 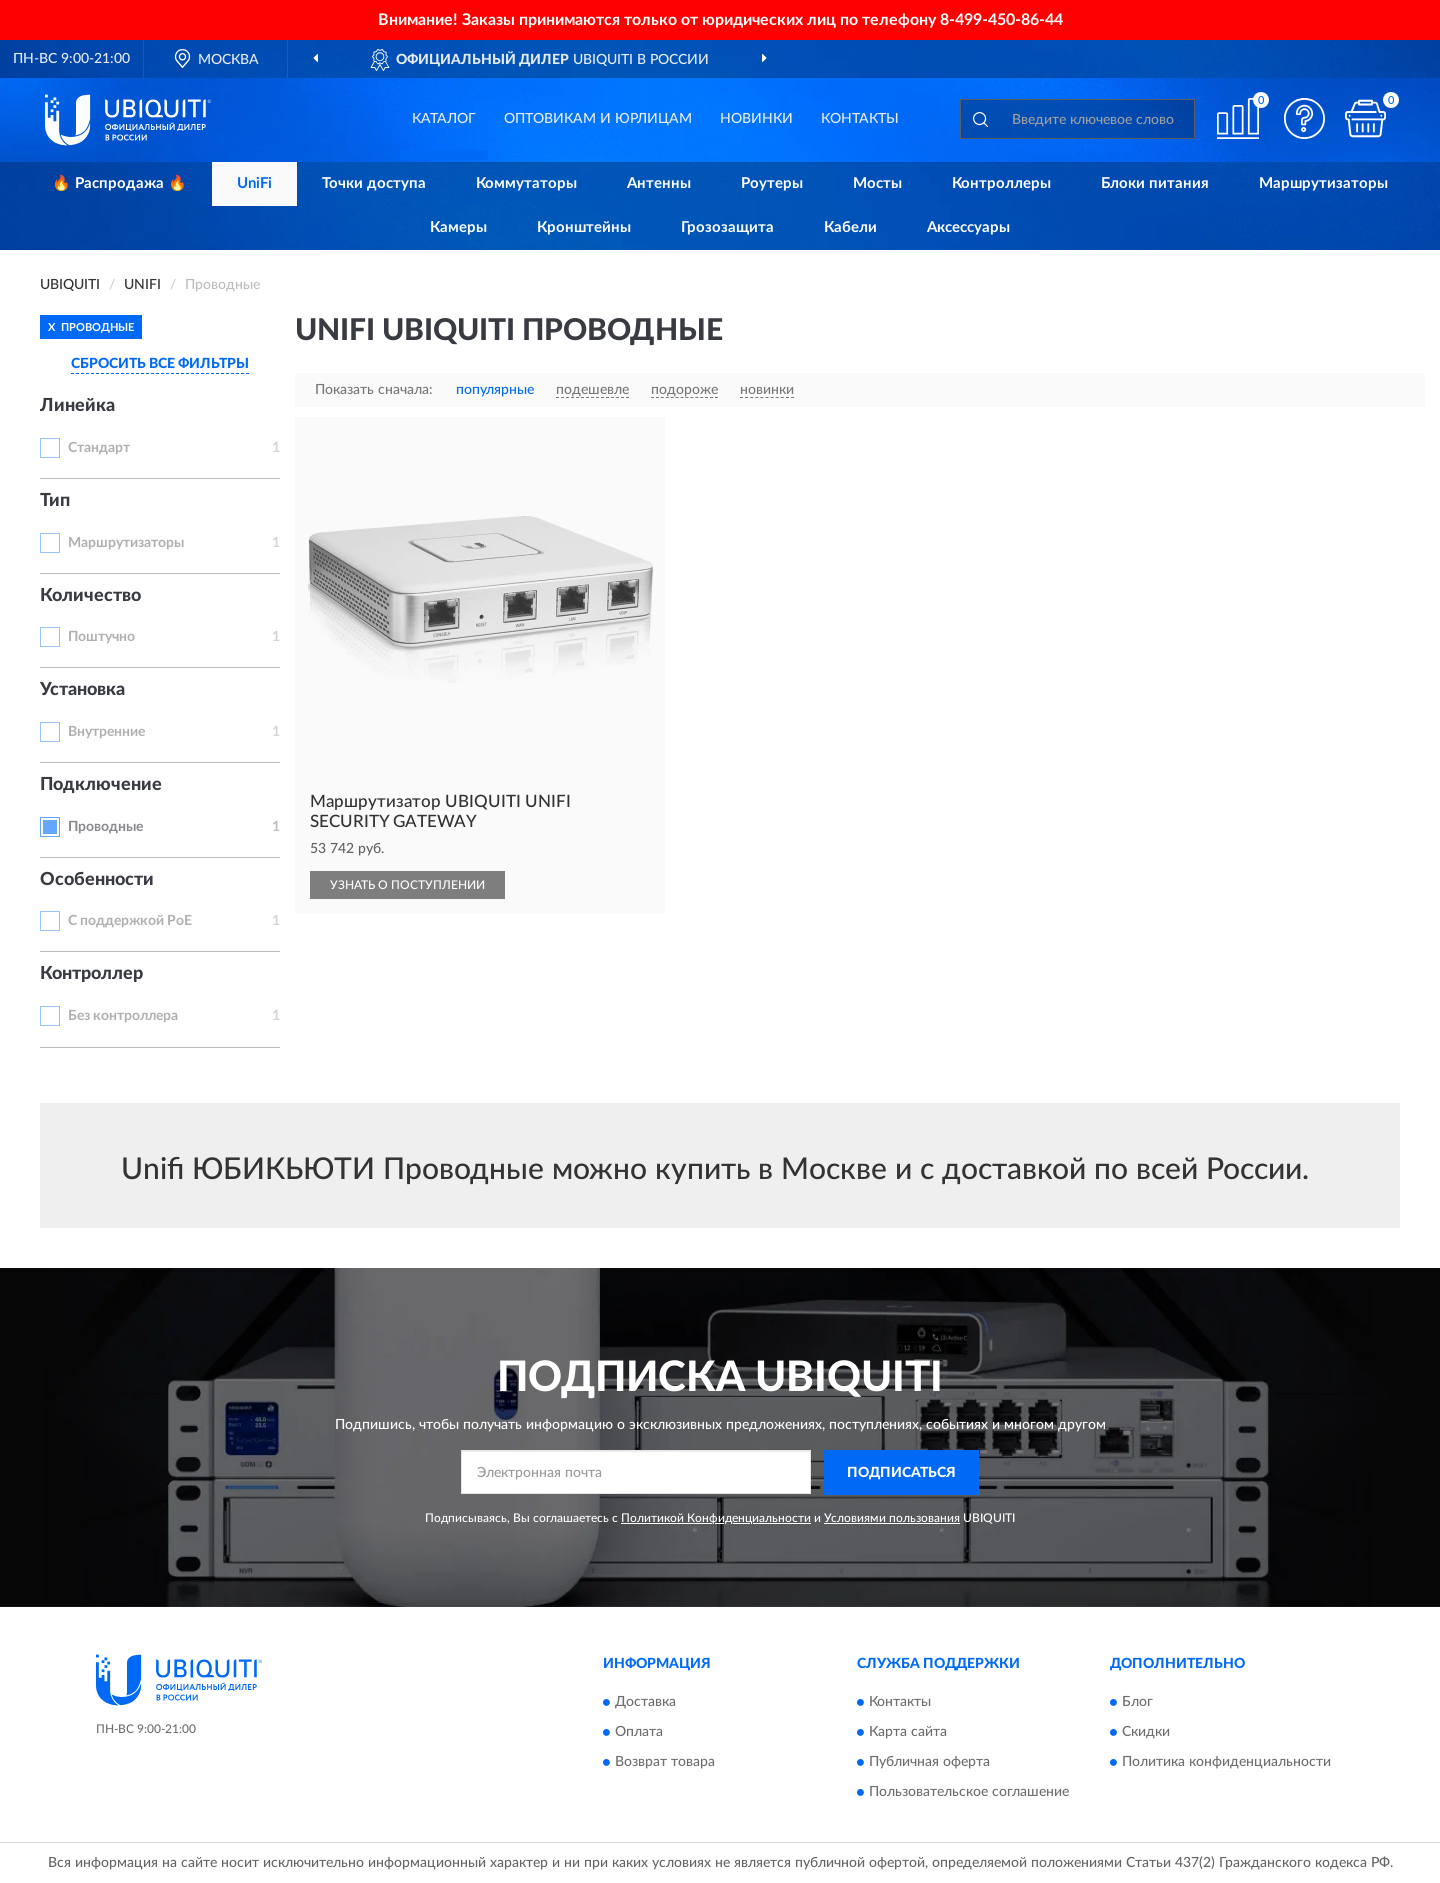 What do you see at coordinates (1226, 1763) in the screenshot?
I see `Политика конфиденциальности` at bounding box center [1226, 1763].